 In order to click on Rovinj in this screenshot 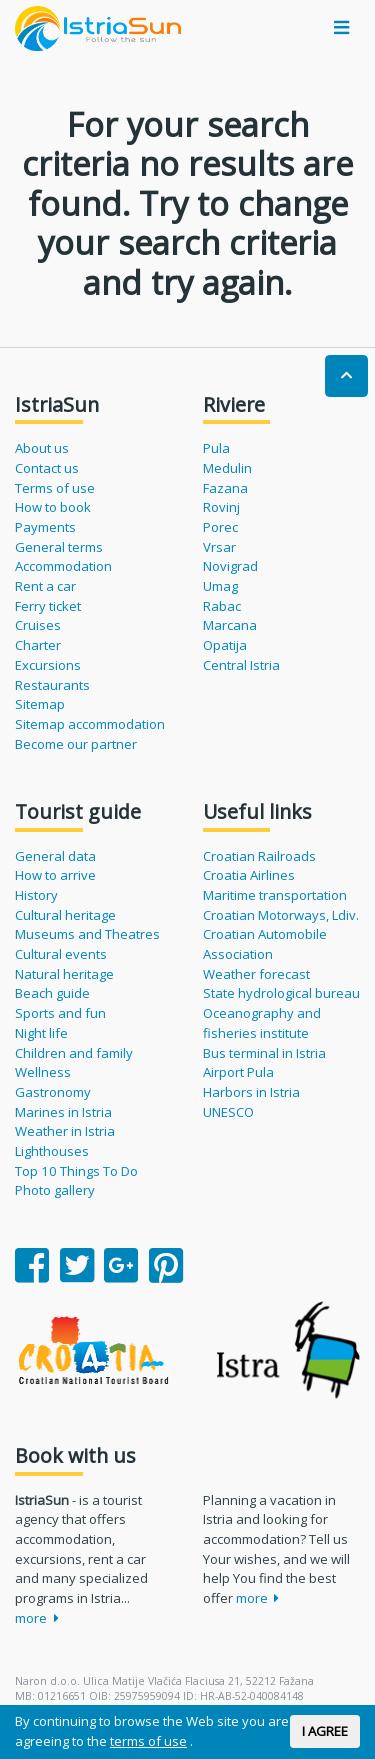, I will do `click(221, 507)`.